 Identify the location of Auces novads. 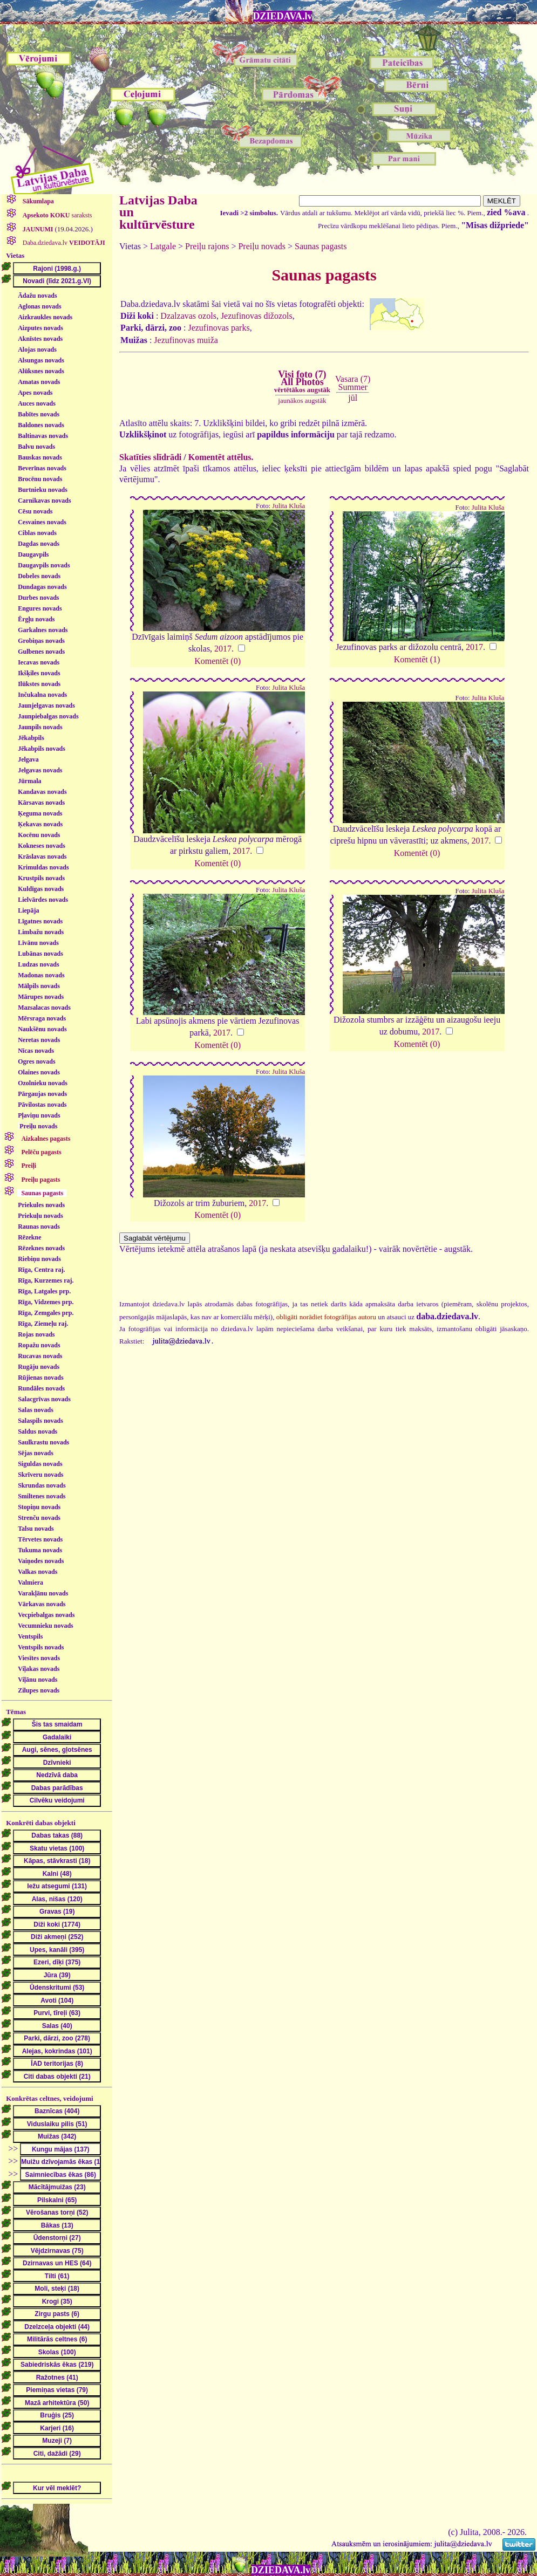
(37, 403).